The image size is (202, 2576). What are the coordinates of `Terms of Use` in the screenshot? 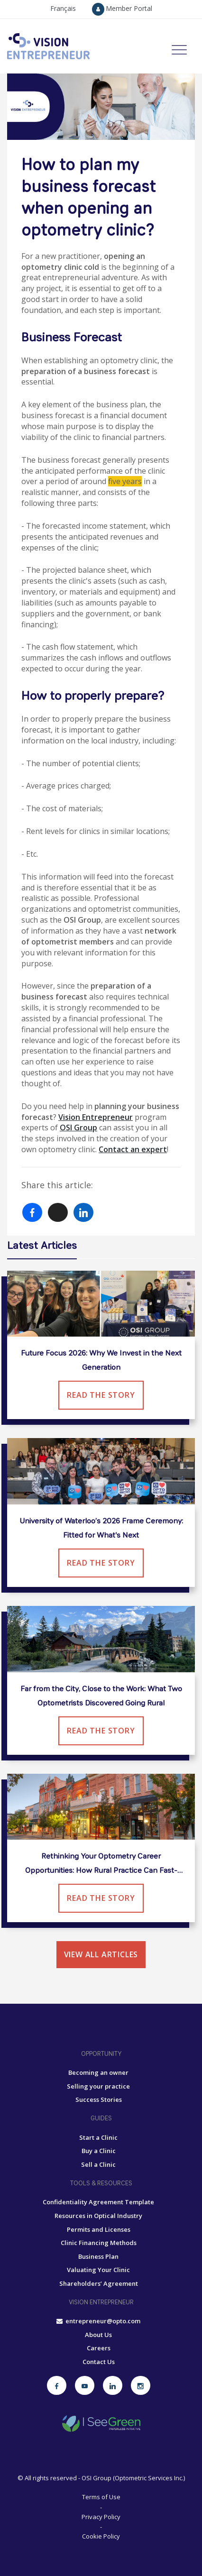 It's located at (101, 2497).